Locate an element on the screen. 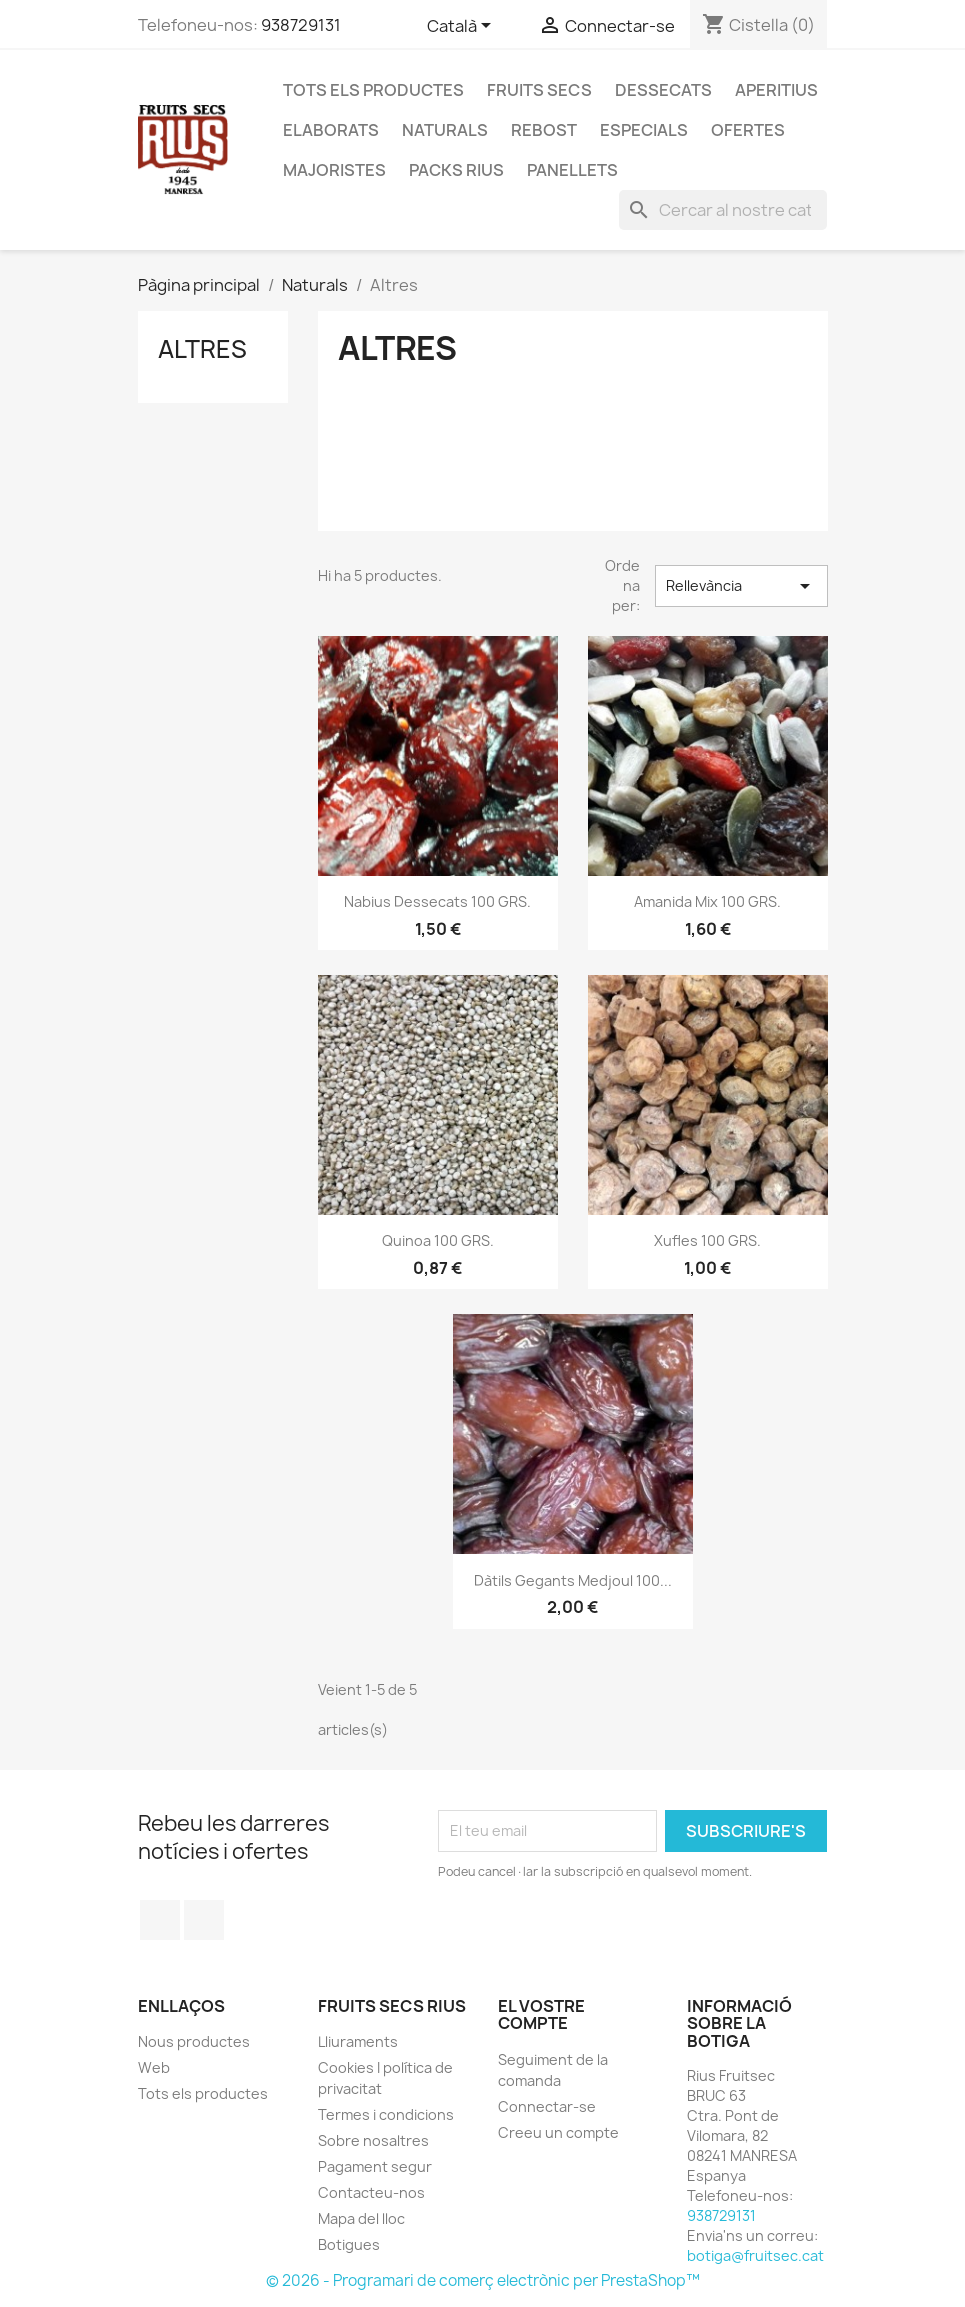 The height and width of the screenshot is (2307, 965). Packs Rius is located at coordinates (456, 170).